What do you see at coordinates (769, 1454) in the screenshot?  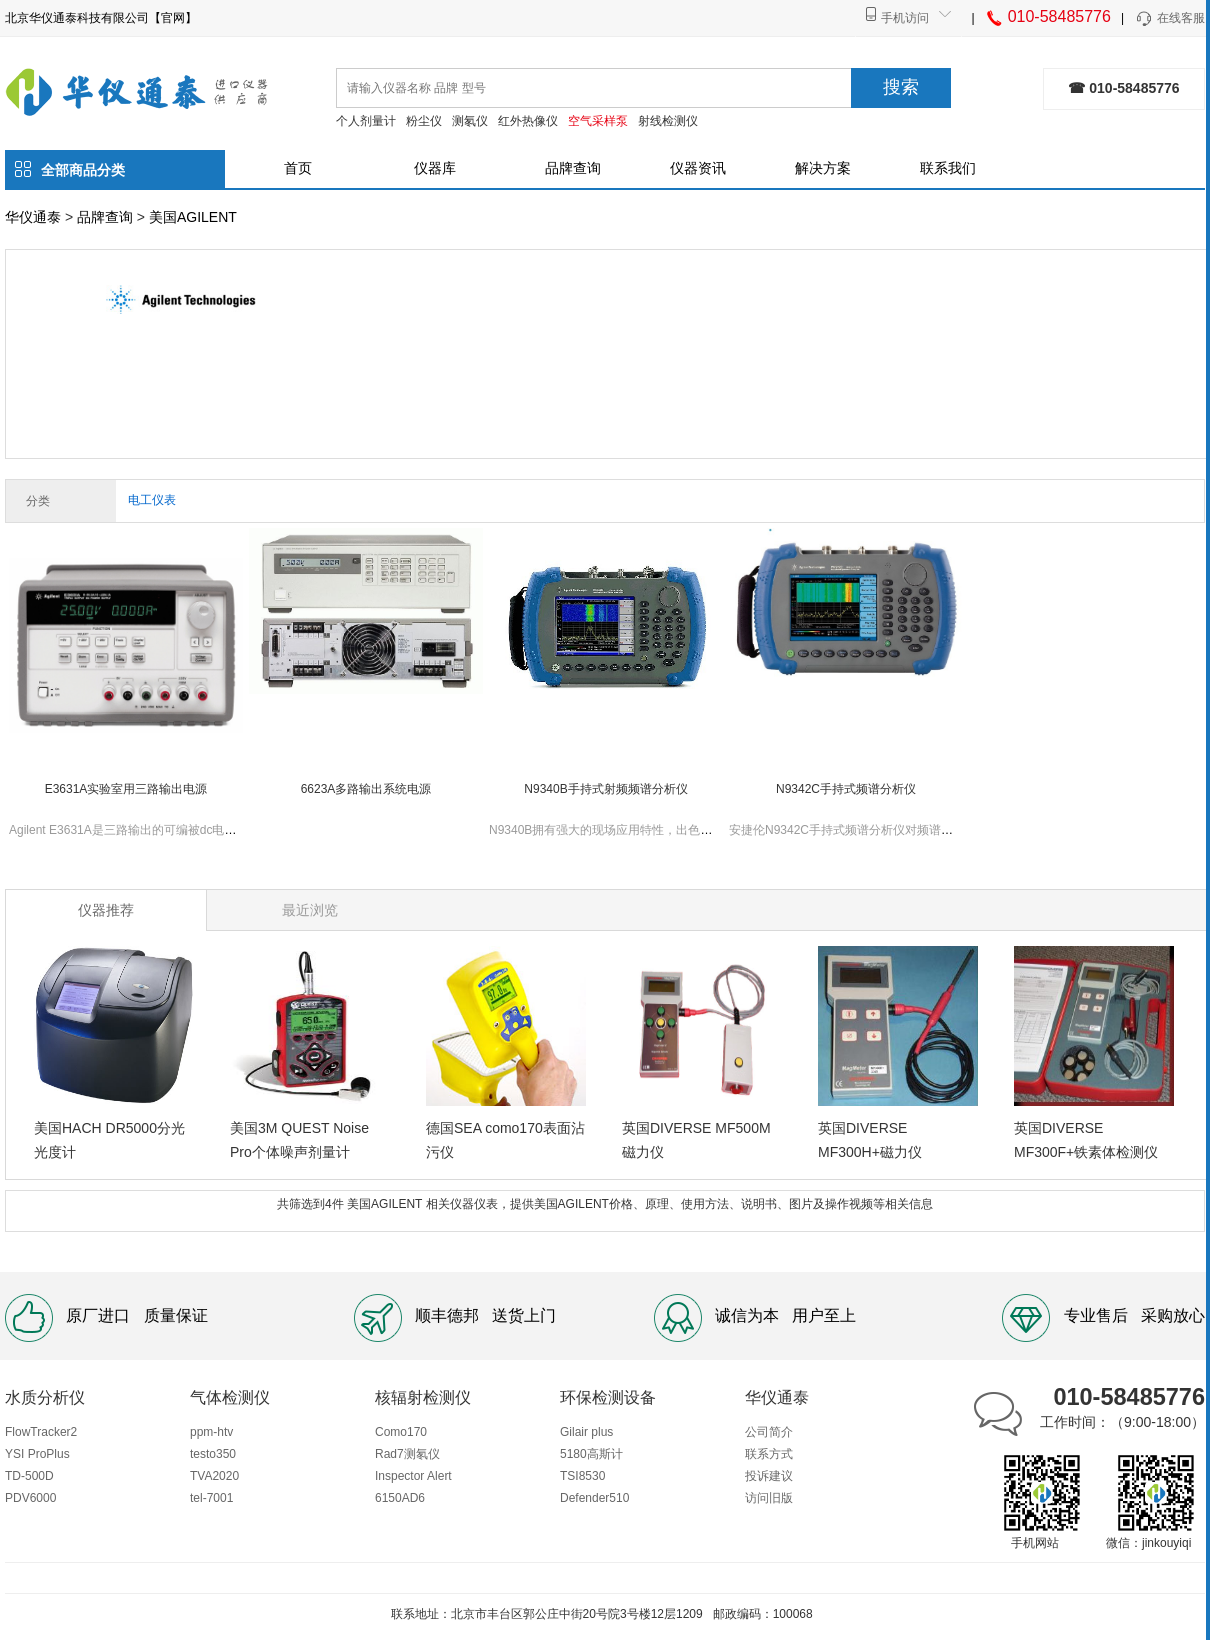 I see `联系方式` at bounding box center [769, 1454].